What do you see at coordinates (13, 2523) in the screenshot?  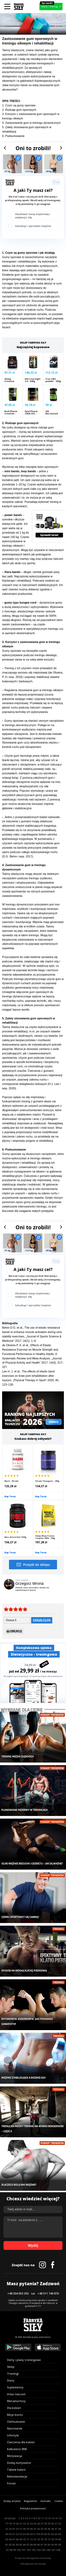 I see `19` at bounding box center [13, 2523].